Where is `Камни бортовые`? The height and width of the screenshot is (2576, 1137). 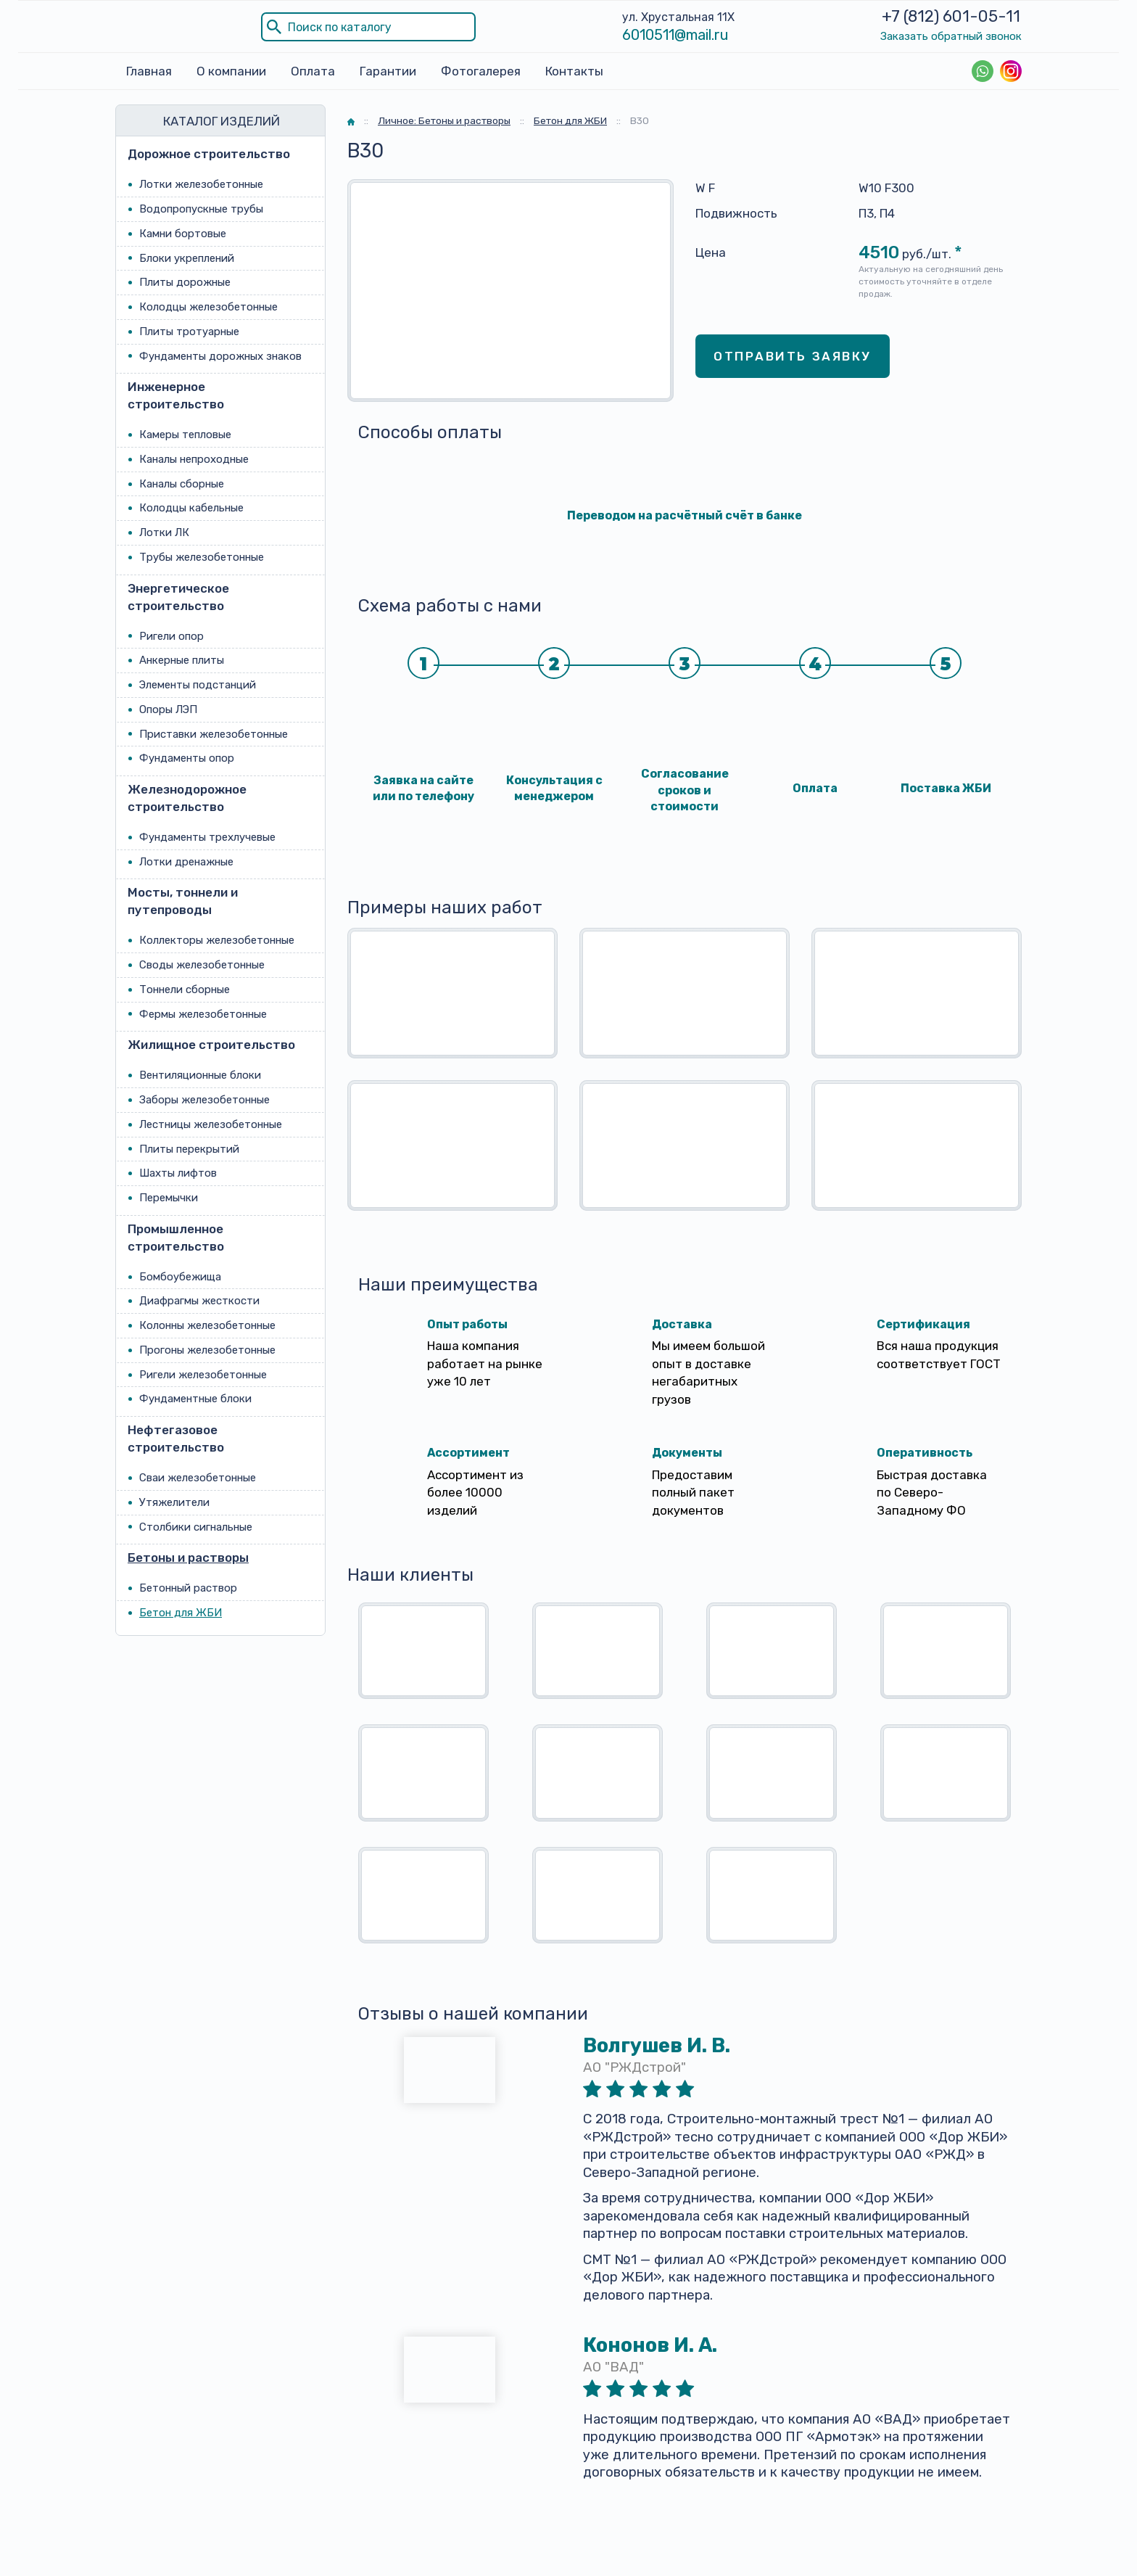
Камни бортовые is located at coordinates (182, 232).